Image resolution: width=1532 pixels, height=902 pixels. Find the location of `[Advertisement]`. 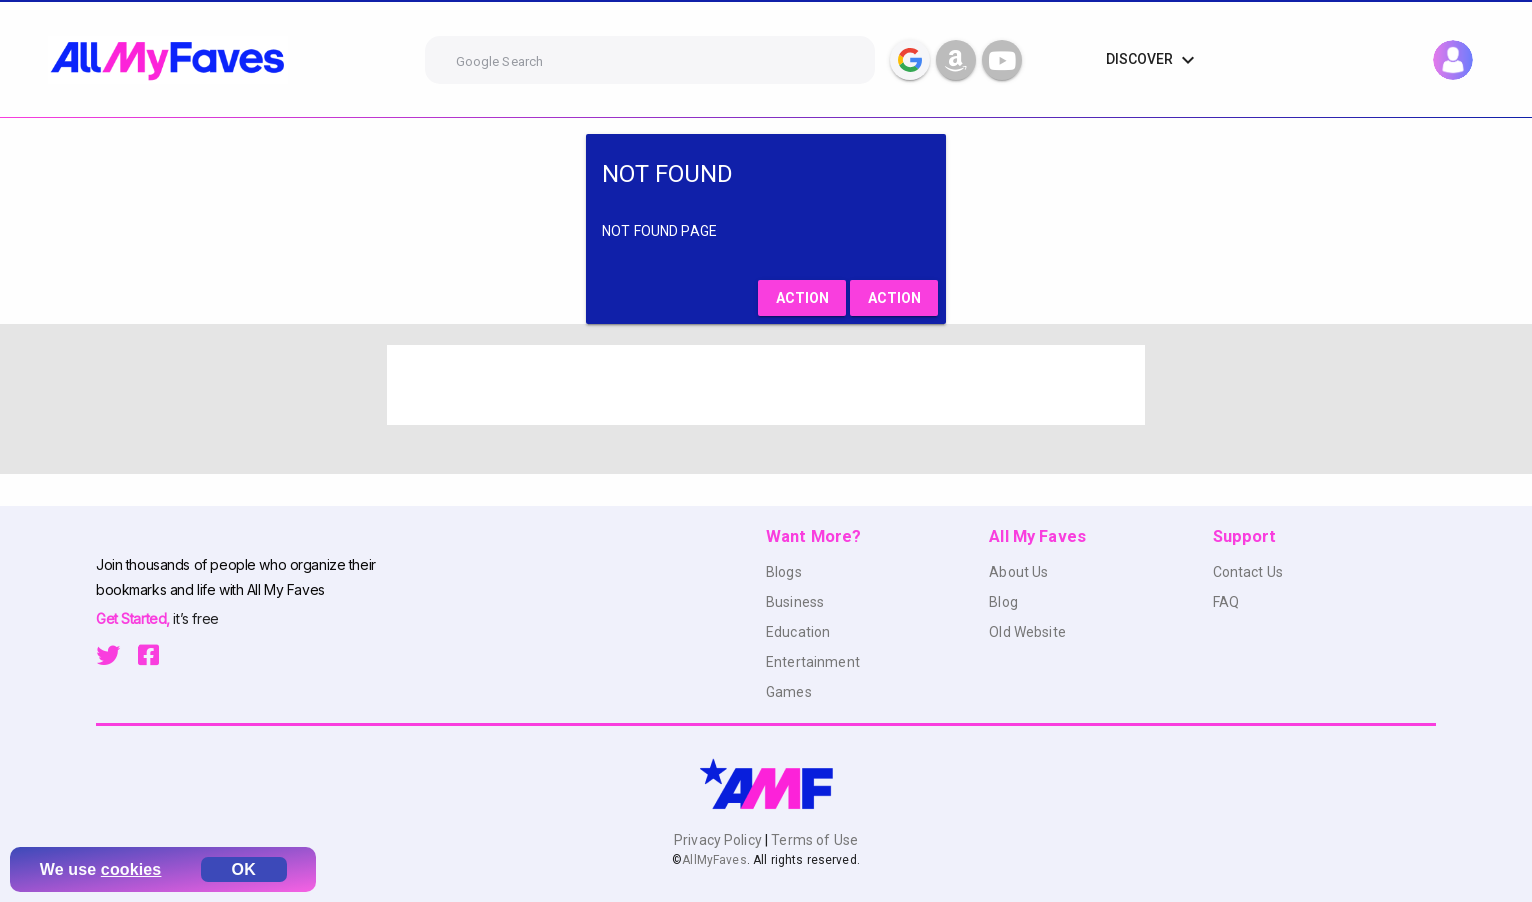

[Advertisement] is located at coordinates (766, 385).